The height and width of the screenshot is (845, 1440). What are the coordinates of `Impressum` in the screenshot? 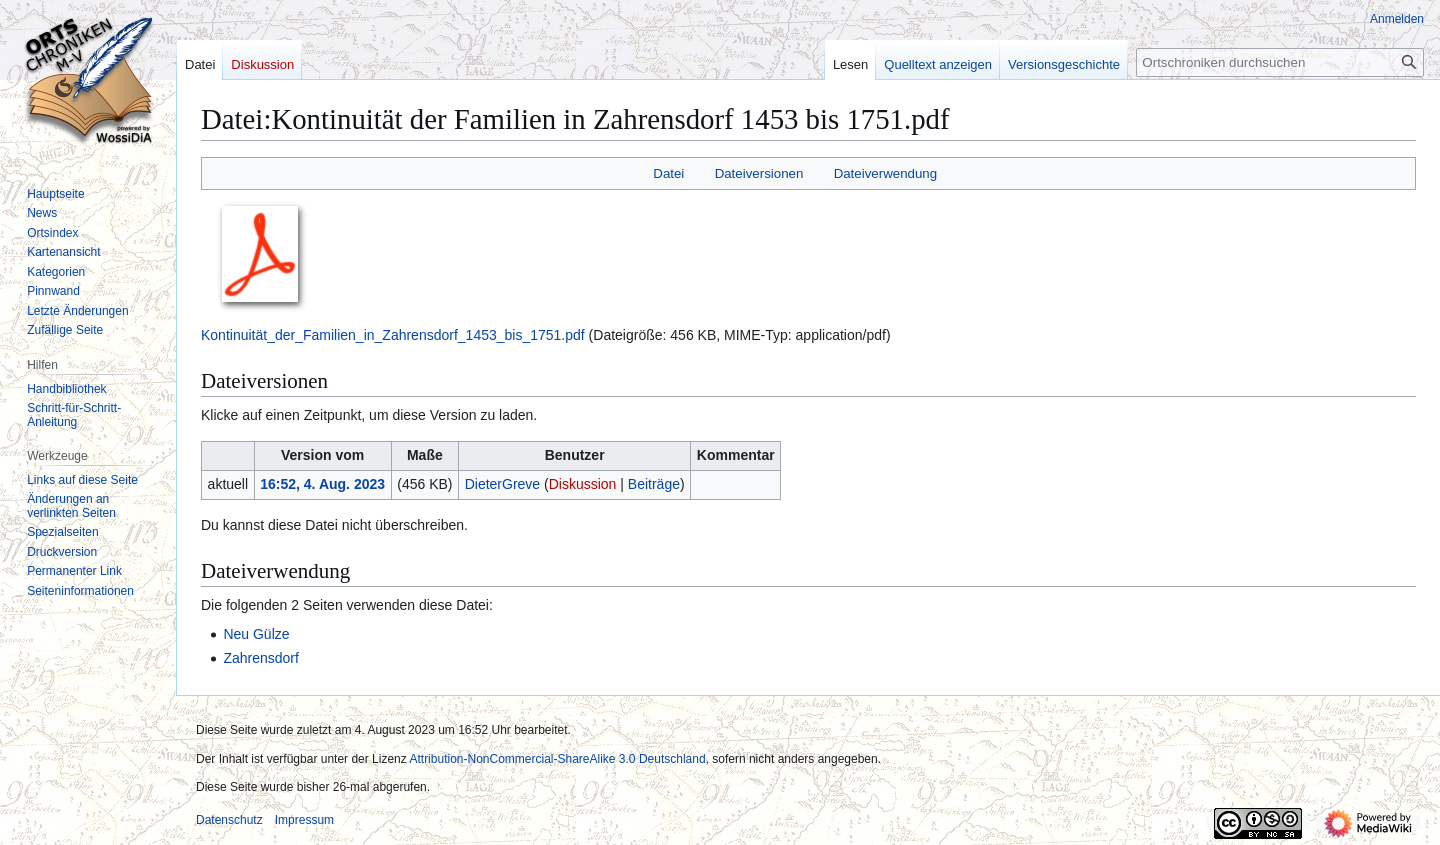 It's located at (304, 820).